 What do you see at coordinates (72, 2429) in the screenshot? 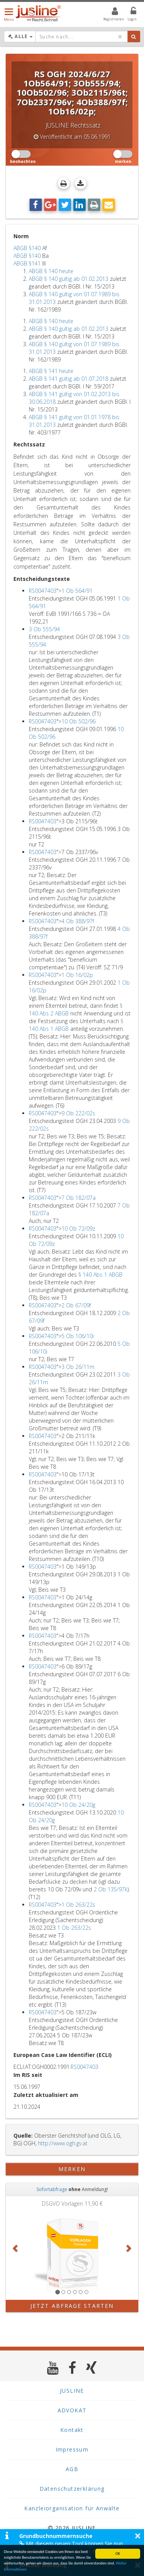
I see `Kontakt` at bounding box center [72, 2429].